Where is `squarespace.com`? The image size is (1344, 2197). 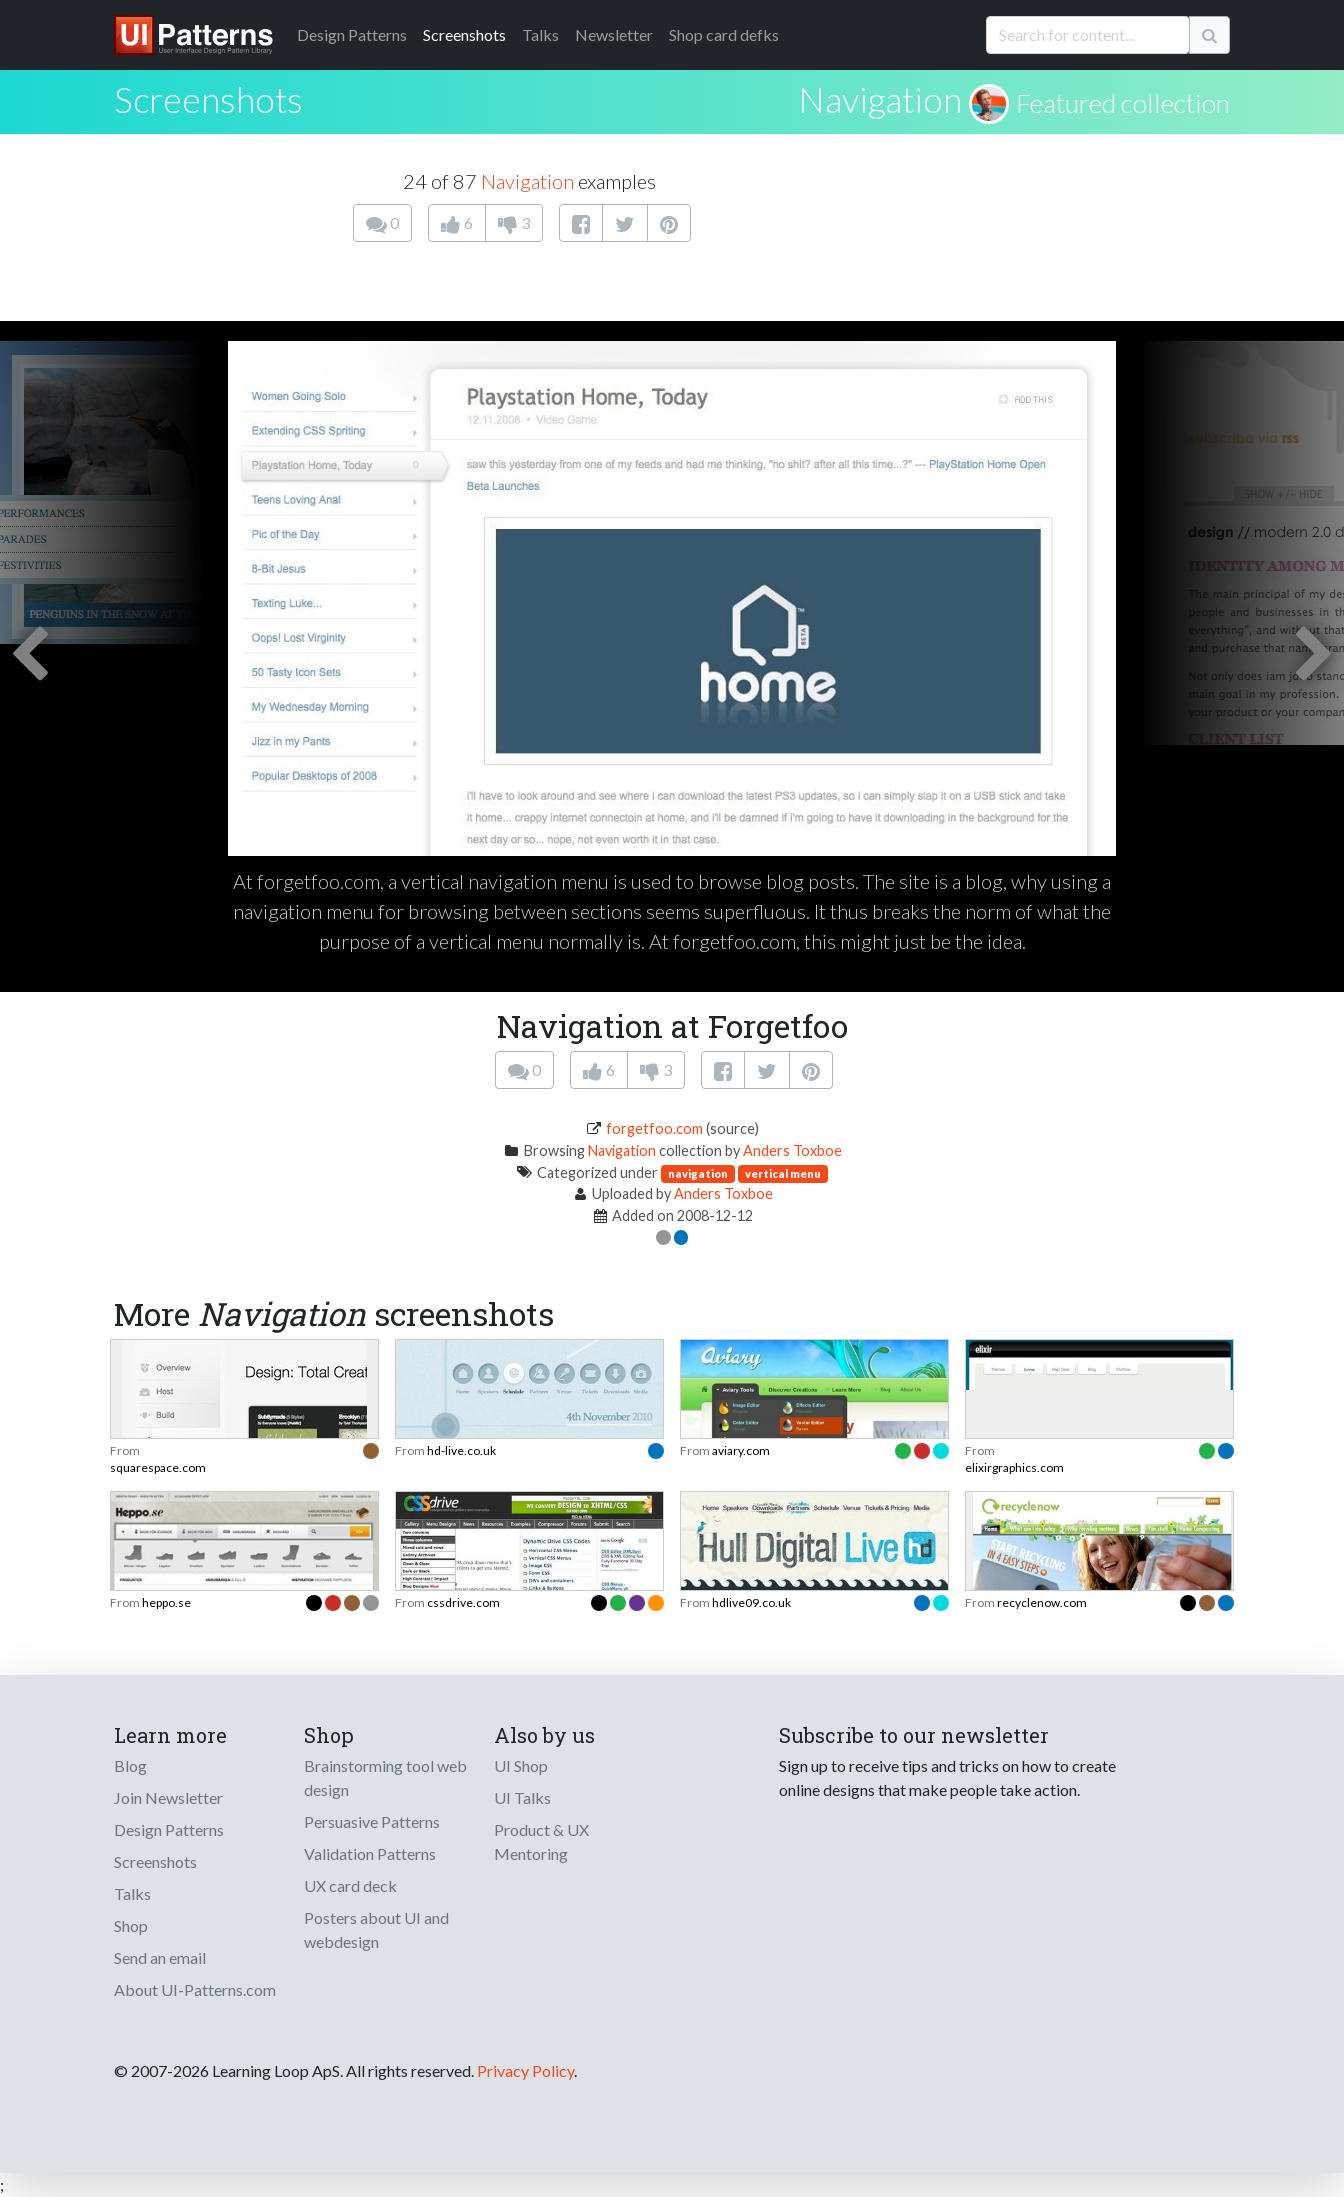 squarespace.com is located at coordinates (158, 1467).